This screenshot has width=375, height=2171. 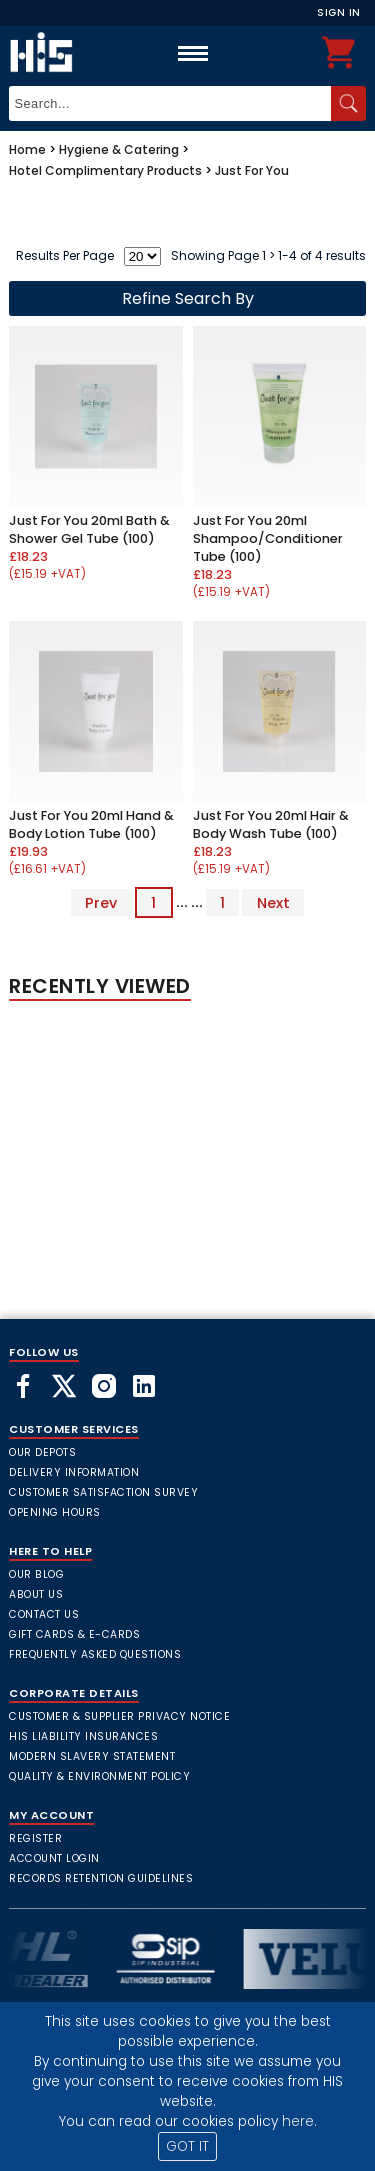 I want to click on frequently asked questions, so click(x=95, y=1654).